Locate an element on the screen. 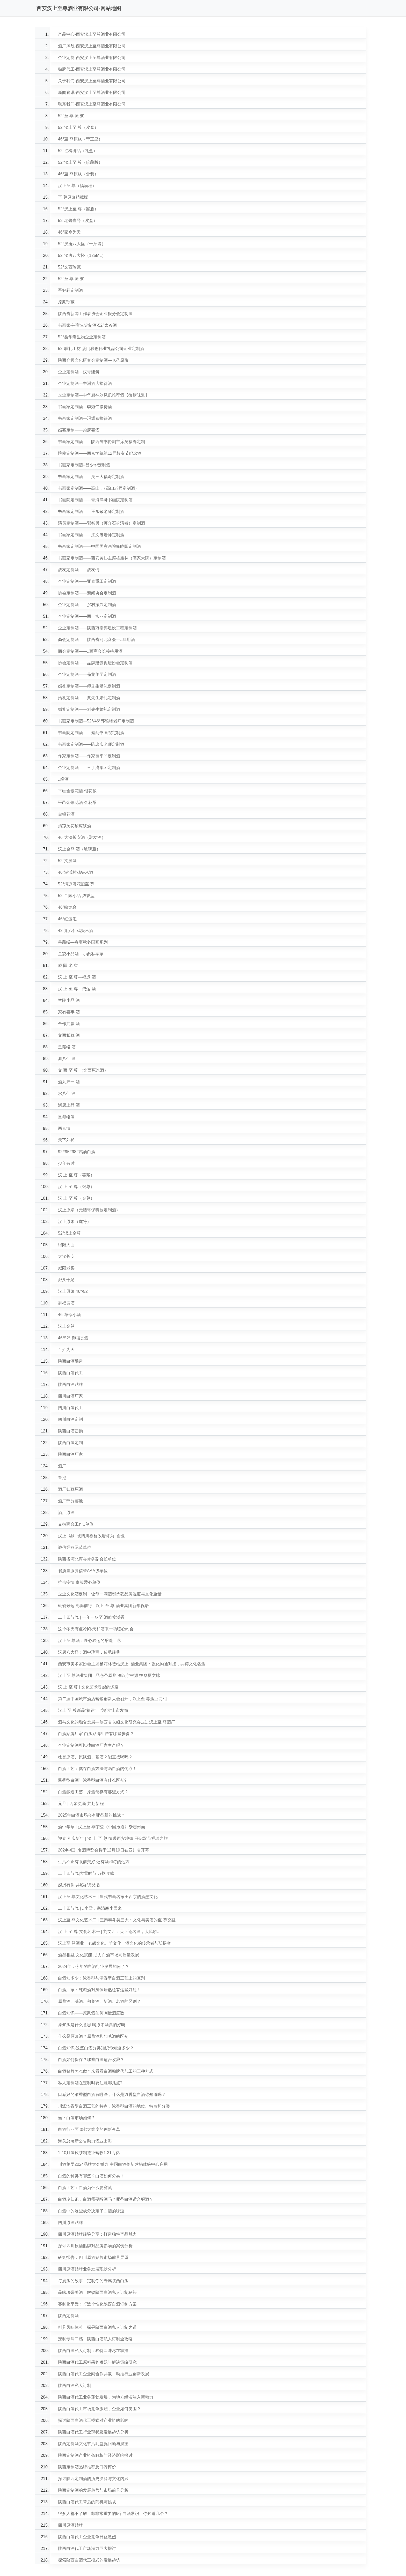 This screenshot has width=406, height=2576. 白酒厂家：纯粮酒对身体居然还有这些好处！ is located at coordinates (99, 1990).